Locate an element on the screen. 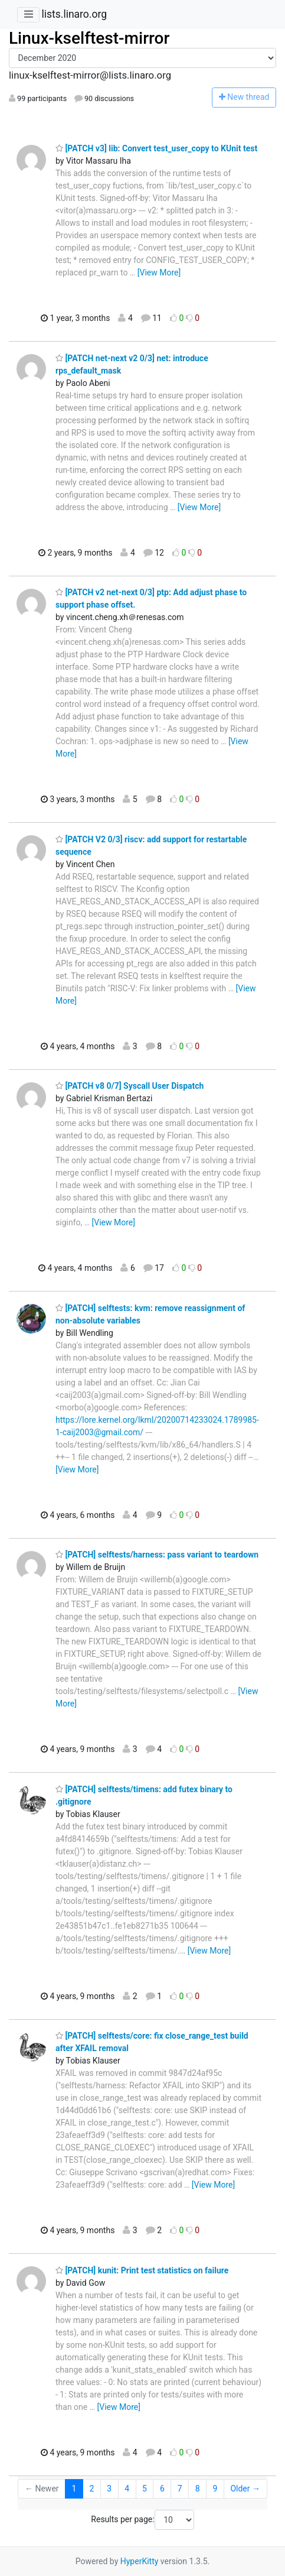 Image resolution: width=285 pixels, height=2576 pixels. HyperKitty is located at coordinates (139, 2561).